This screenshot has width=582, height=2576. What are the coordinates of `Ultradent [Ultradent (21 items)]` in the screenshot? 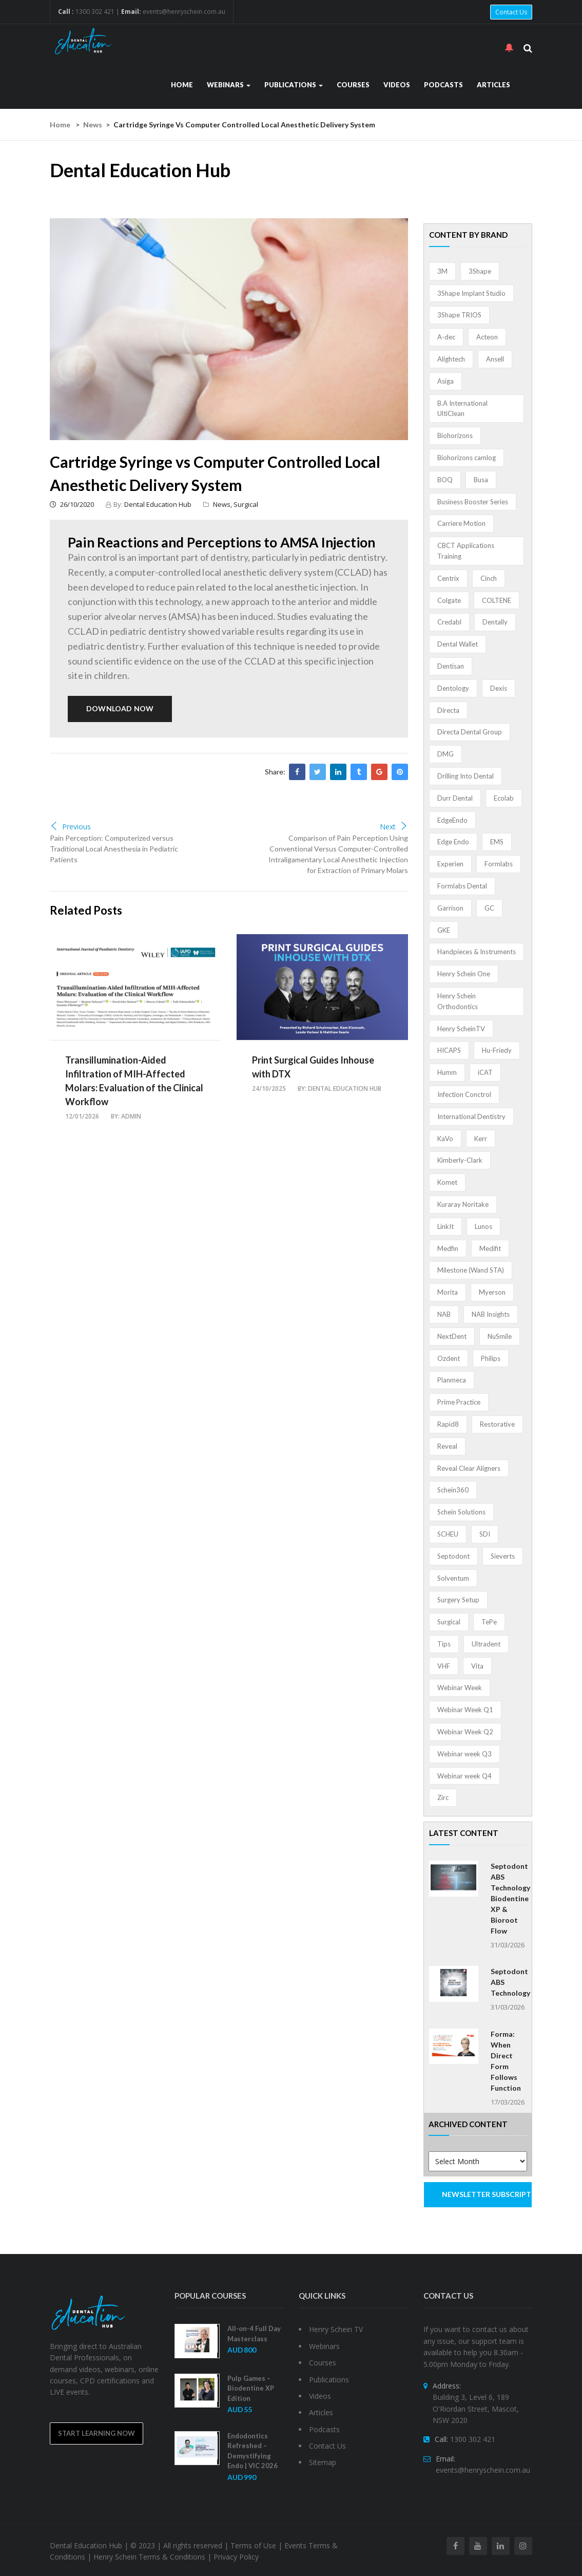 It's located at (486, 1644).